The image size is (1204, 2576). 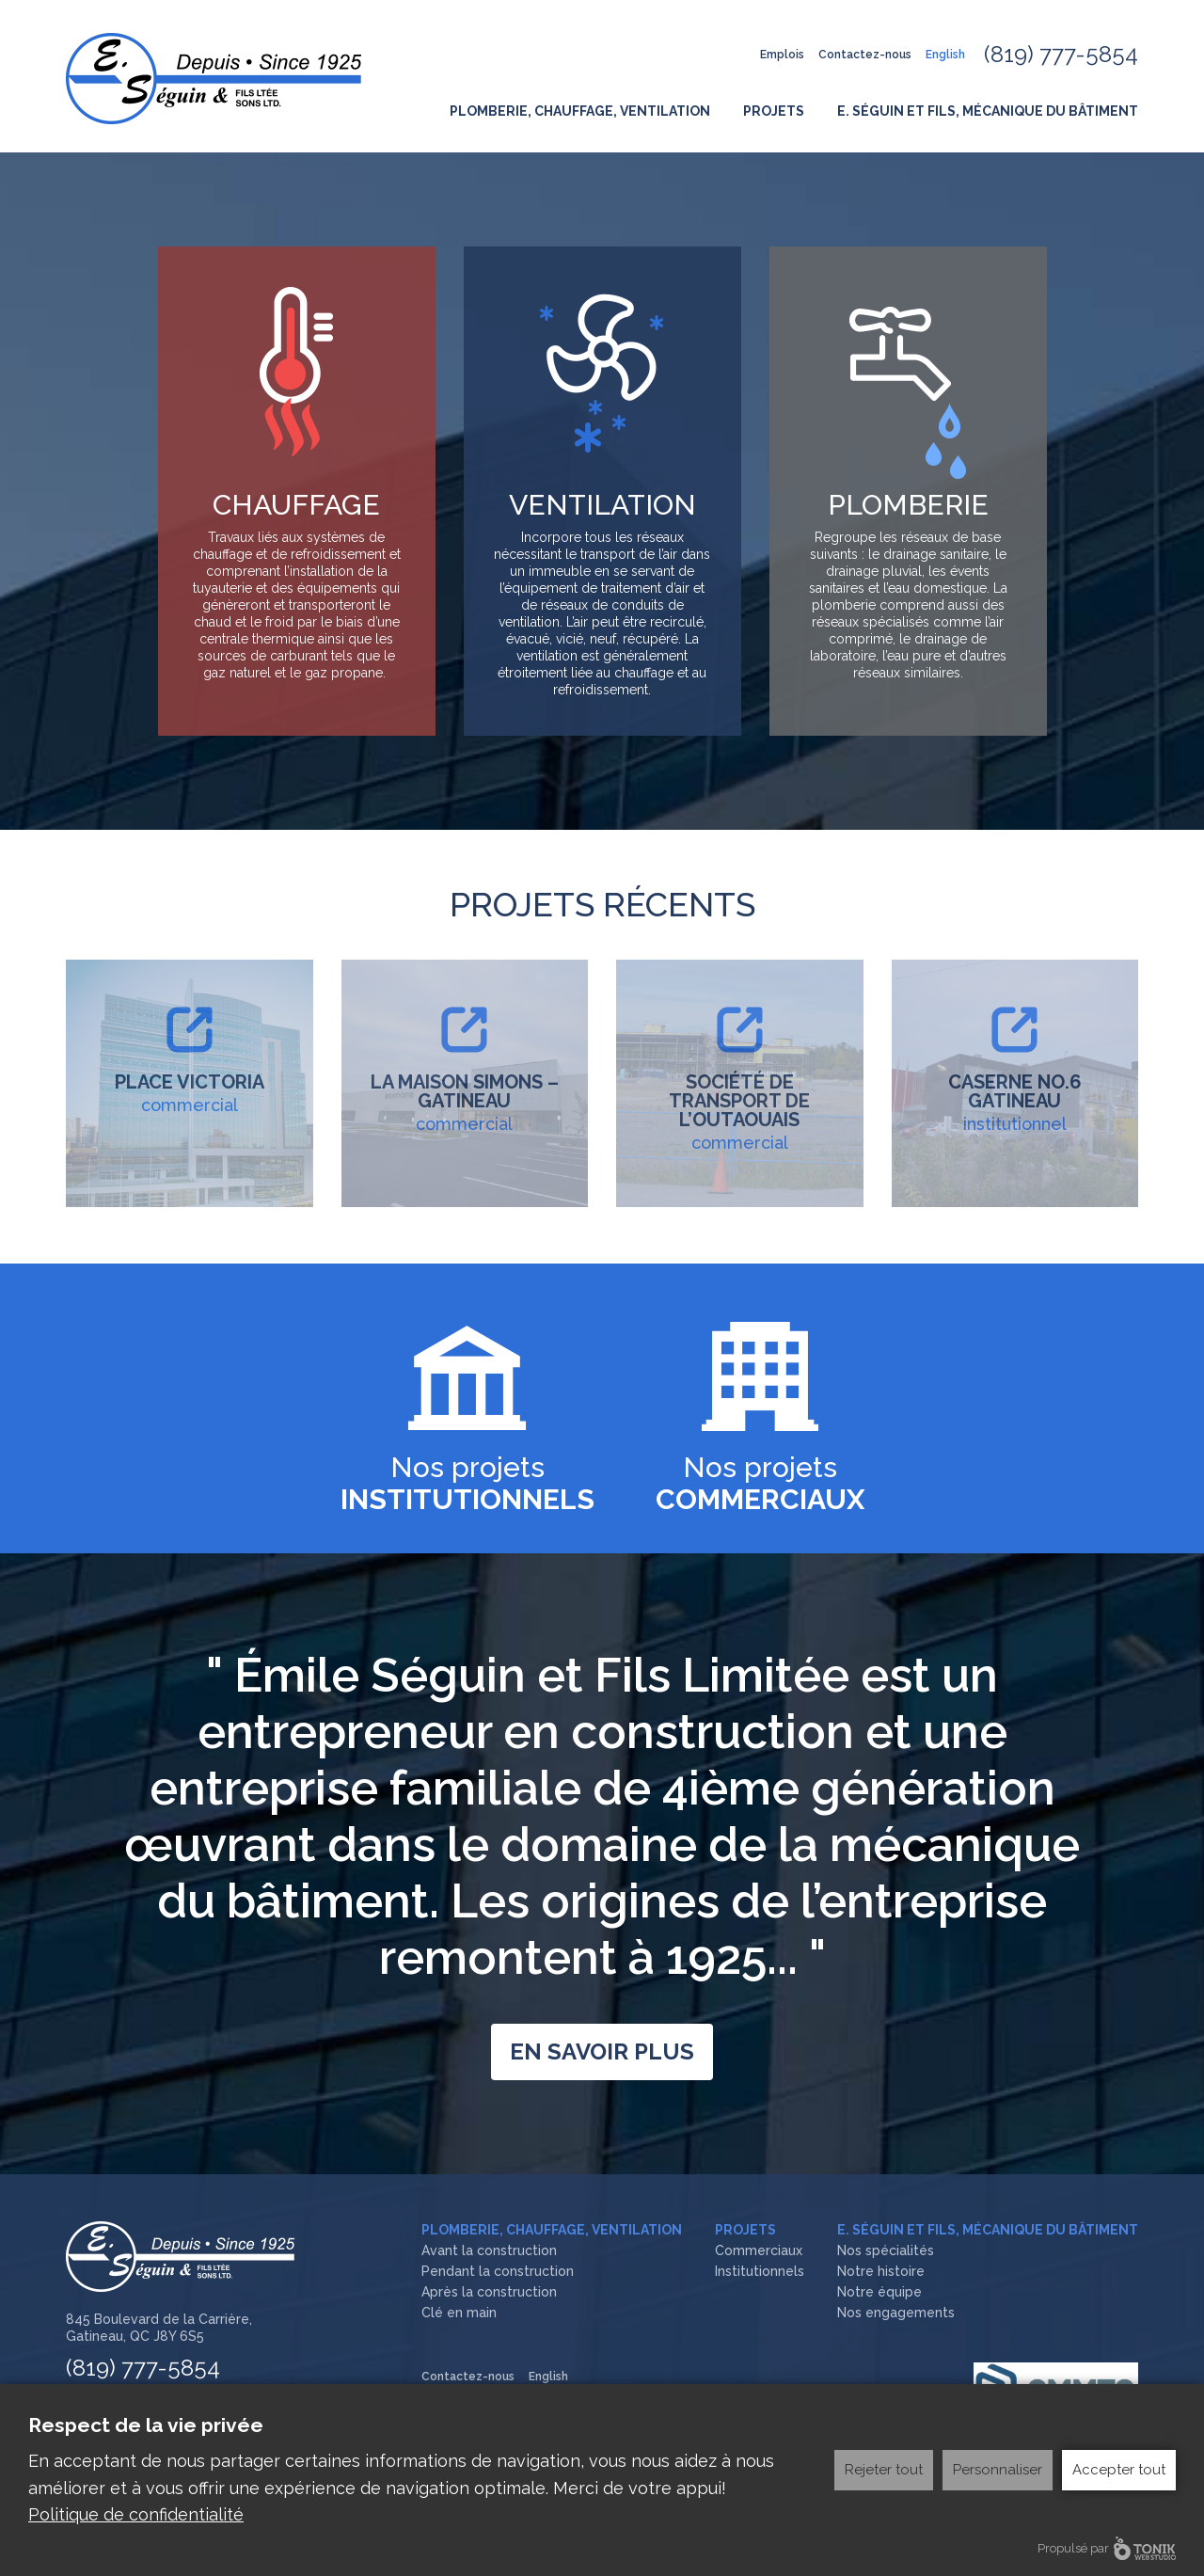 I want to click on Projets, so click(x=773, y=111).